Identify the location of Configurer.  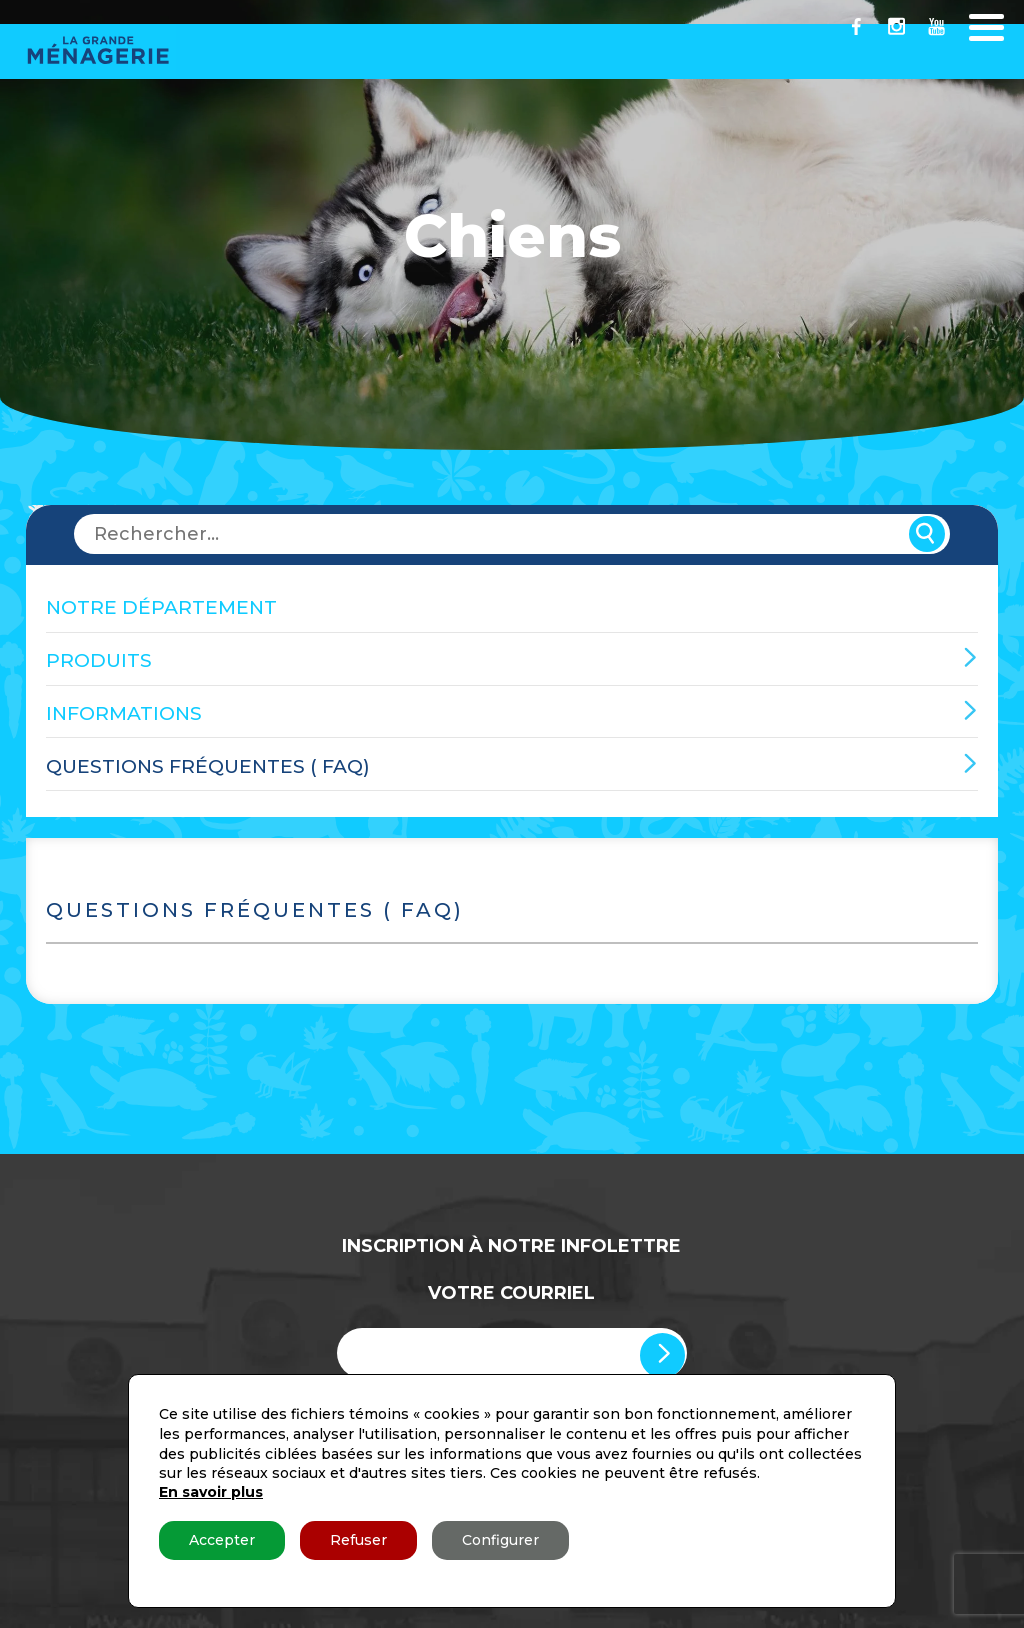
(500, 1540).